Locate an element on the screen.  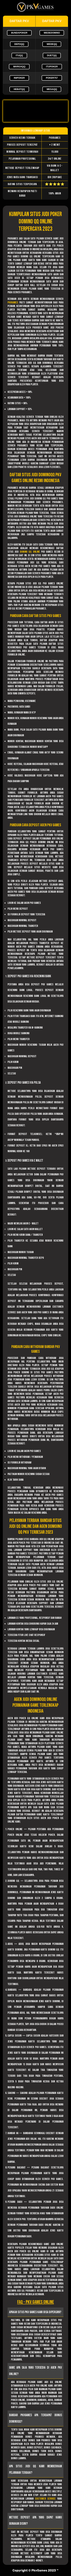
Metode Deposit Apa Yang Dapat Kamu Gunakan Disini? [button] is located at coordinates (35, 2520).